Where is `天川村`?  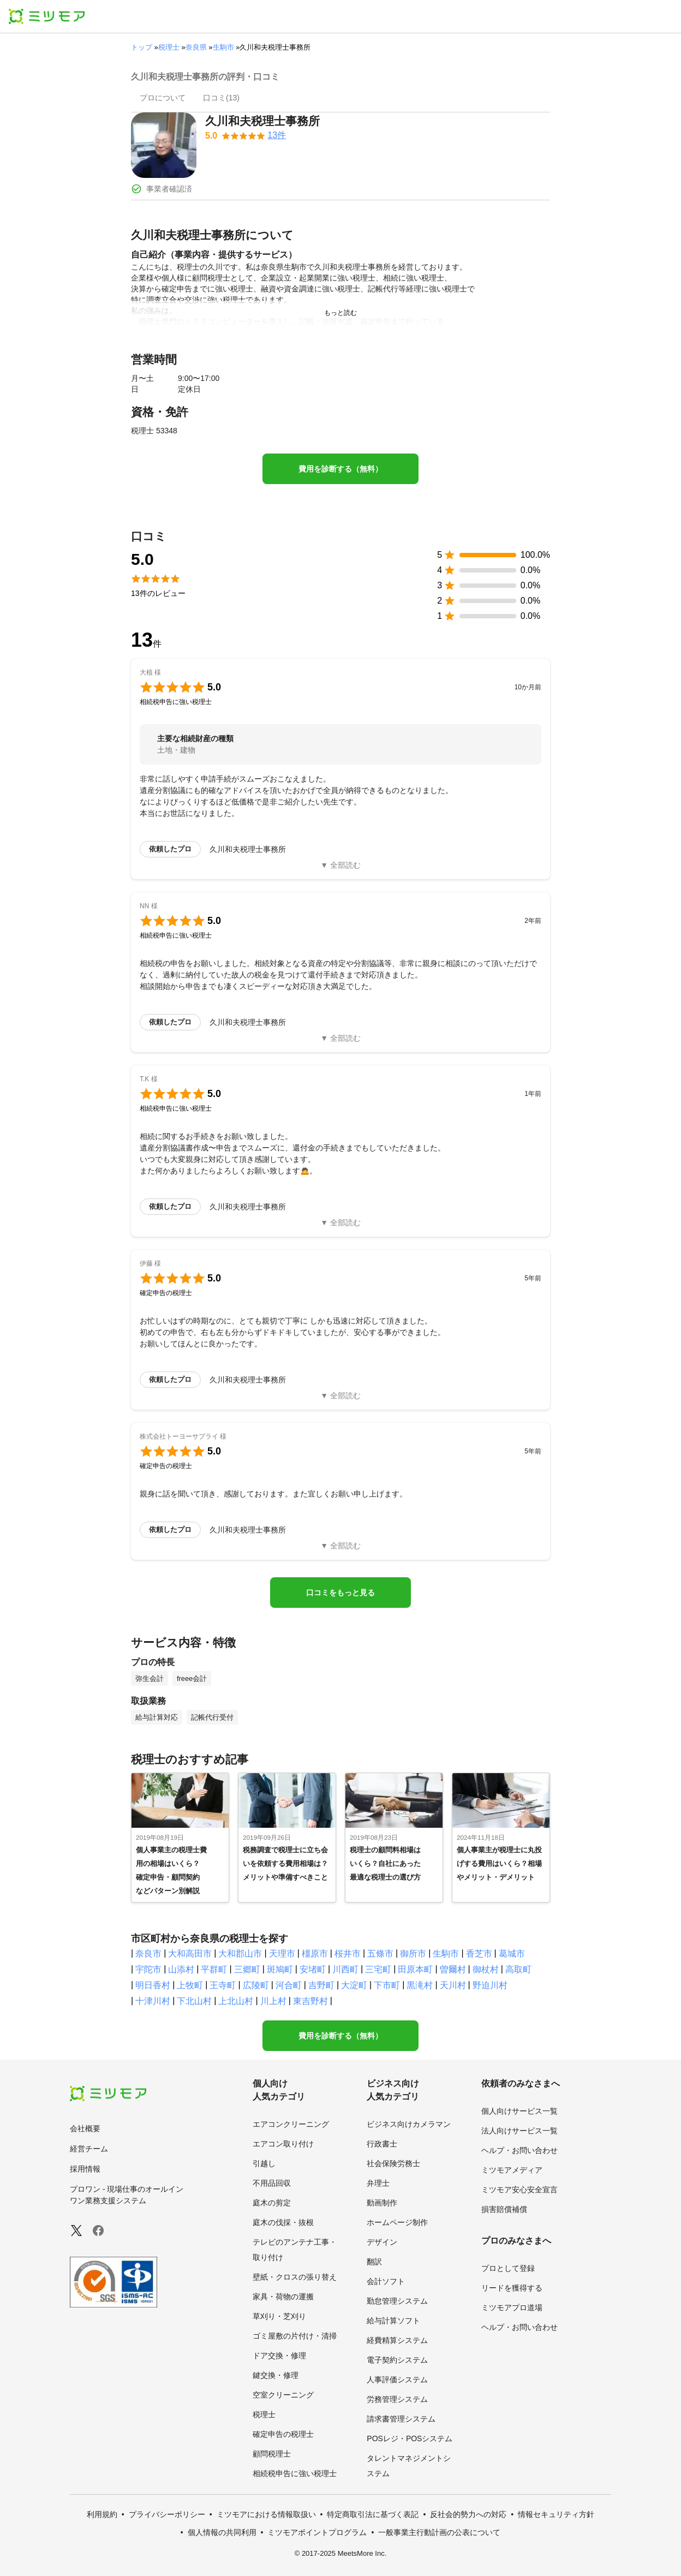 天川村 is located at coordinates (453, 1985).